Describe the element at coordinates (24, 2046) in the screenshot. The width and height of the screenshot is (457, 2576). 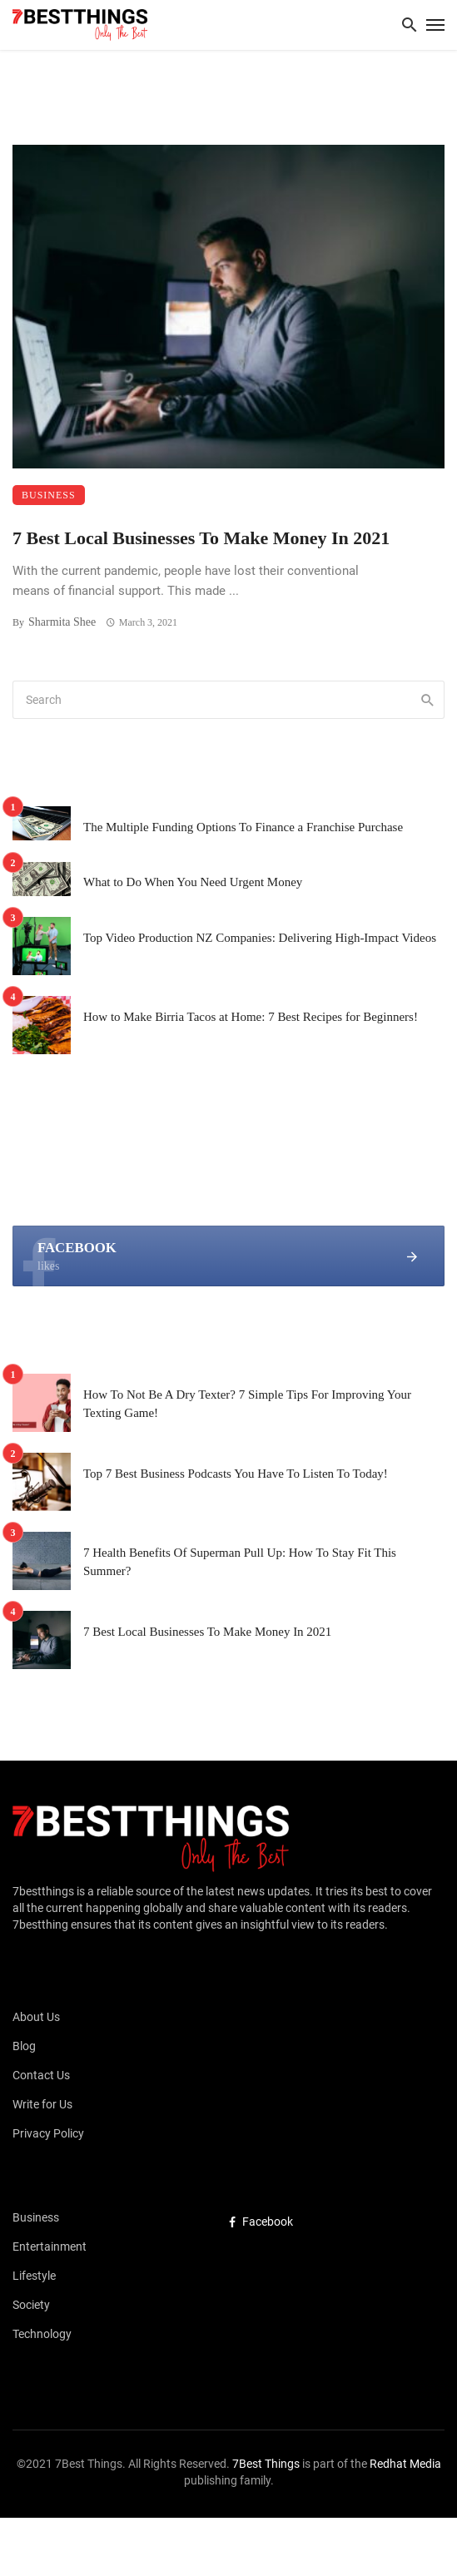
I see `Blog` at that location.